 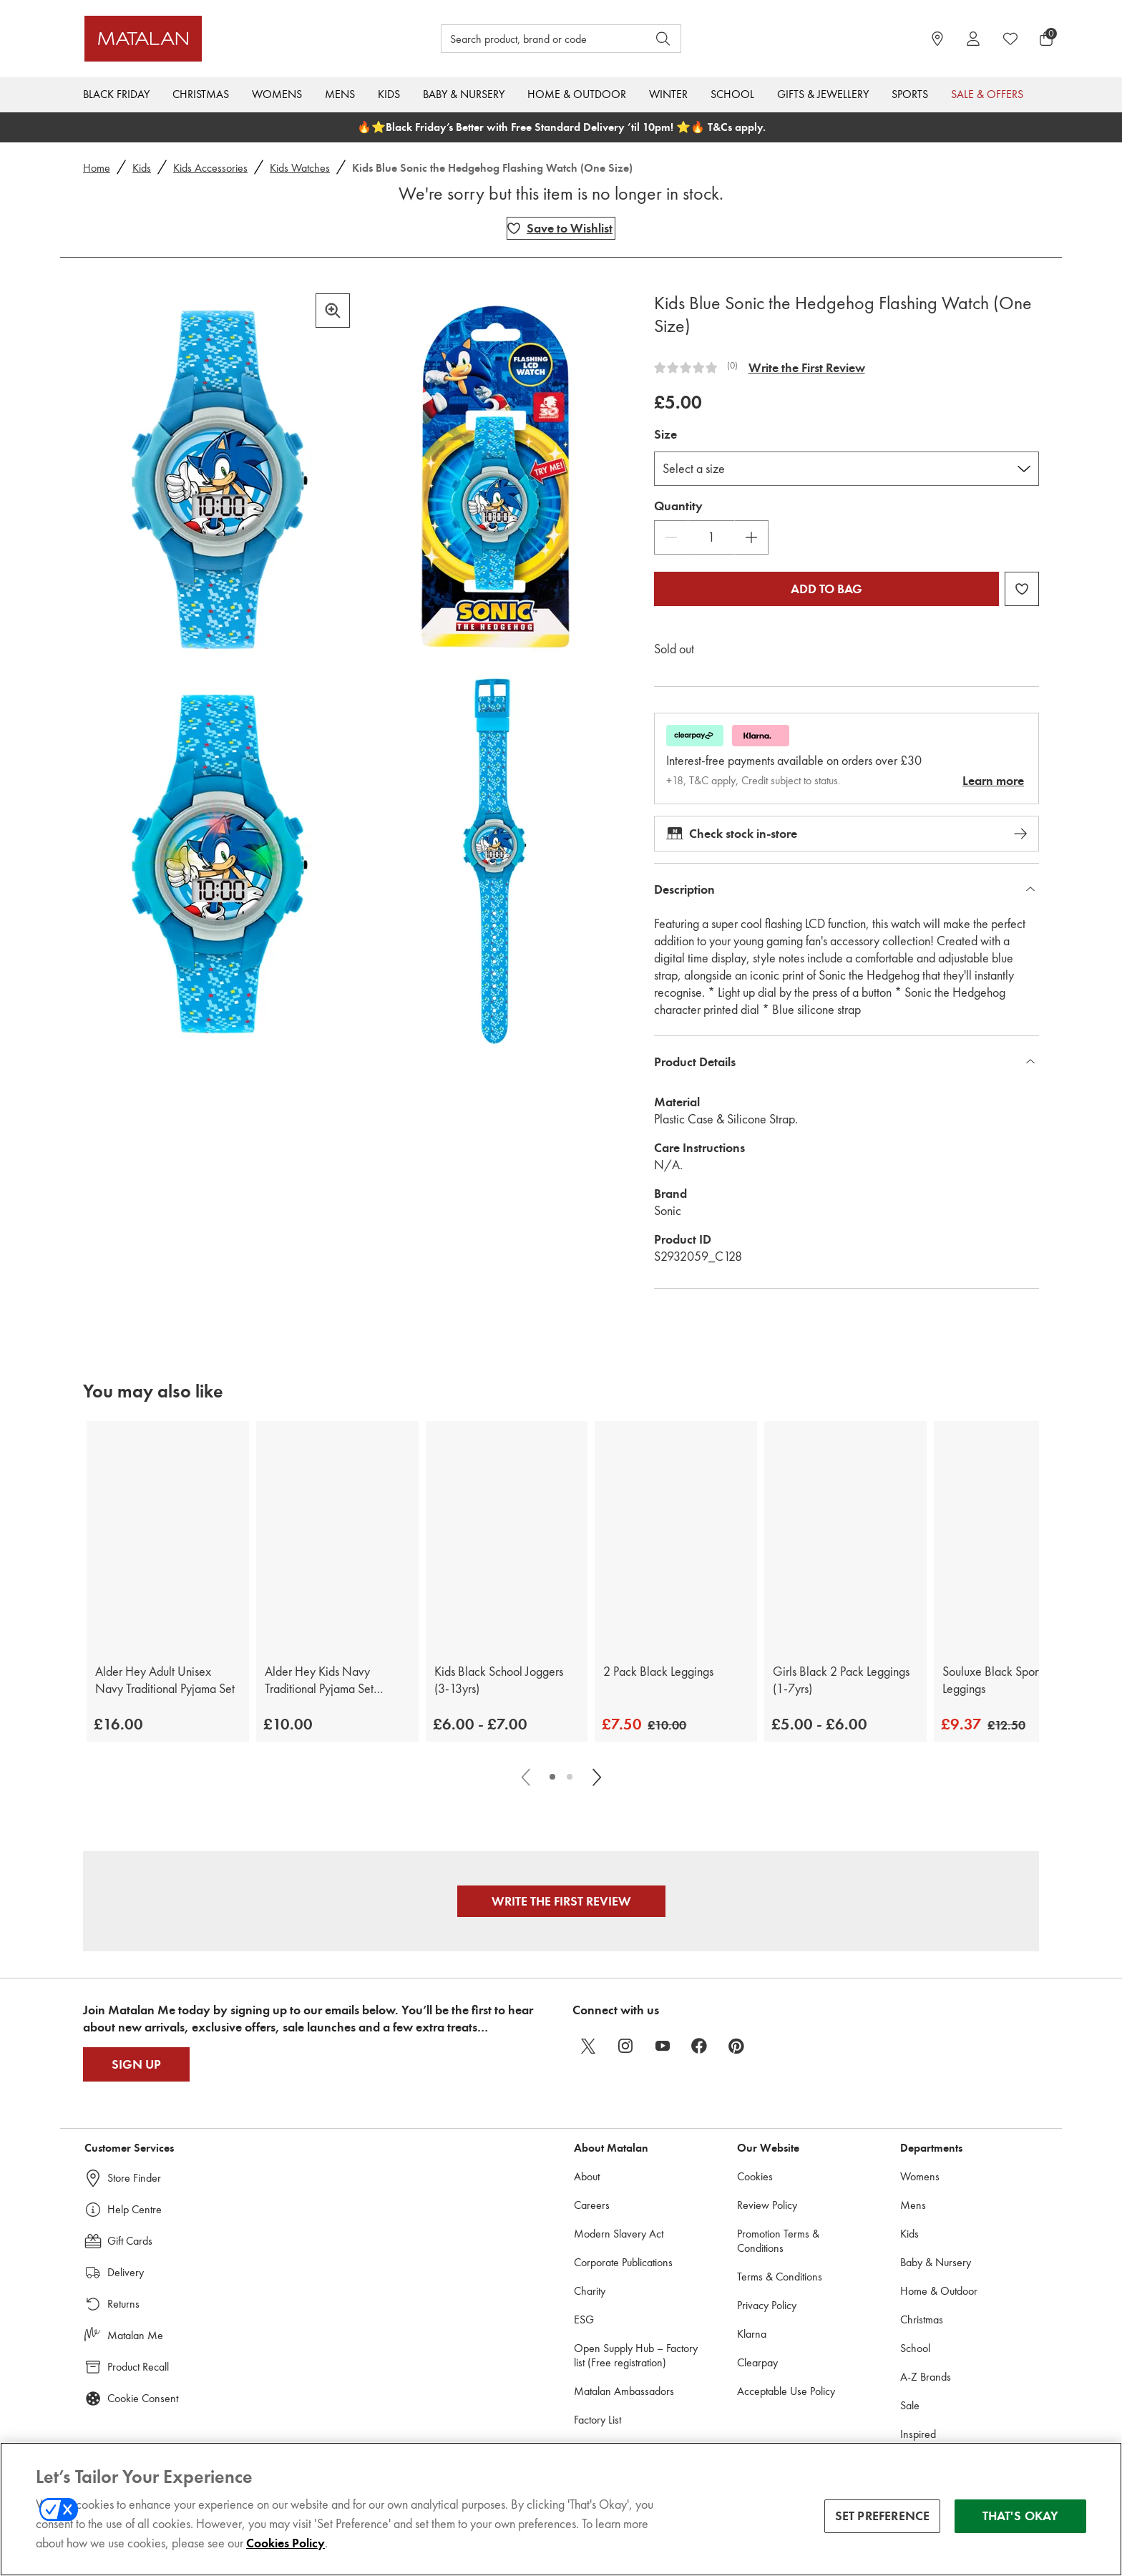 I want to click on Open Supply Hub – Factory list (Free registration), so click(x=636, y=2355).